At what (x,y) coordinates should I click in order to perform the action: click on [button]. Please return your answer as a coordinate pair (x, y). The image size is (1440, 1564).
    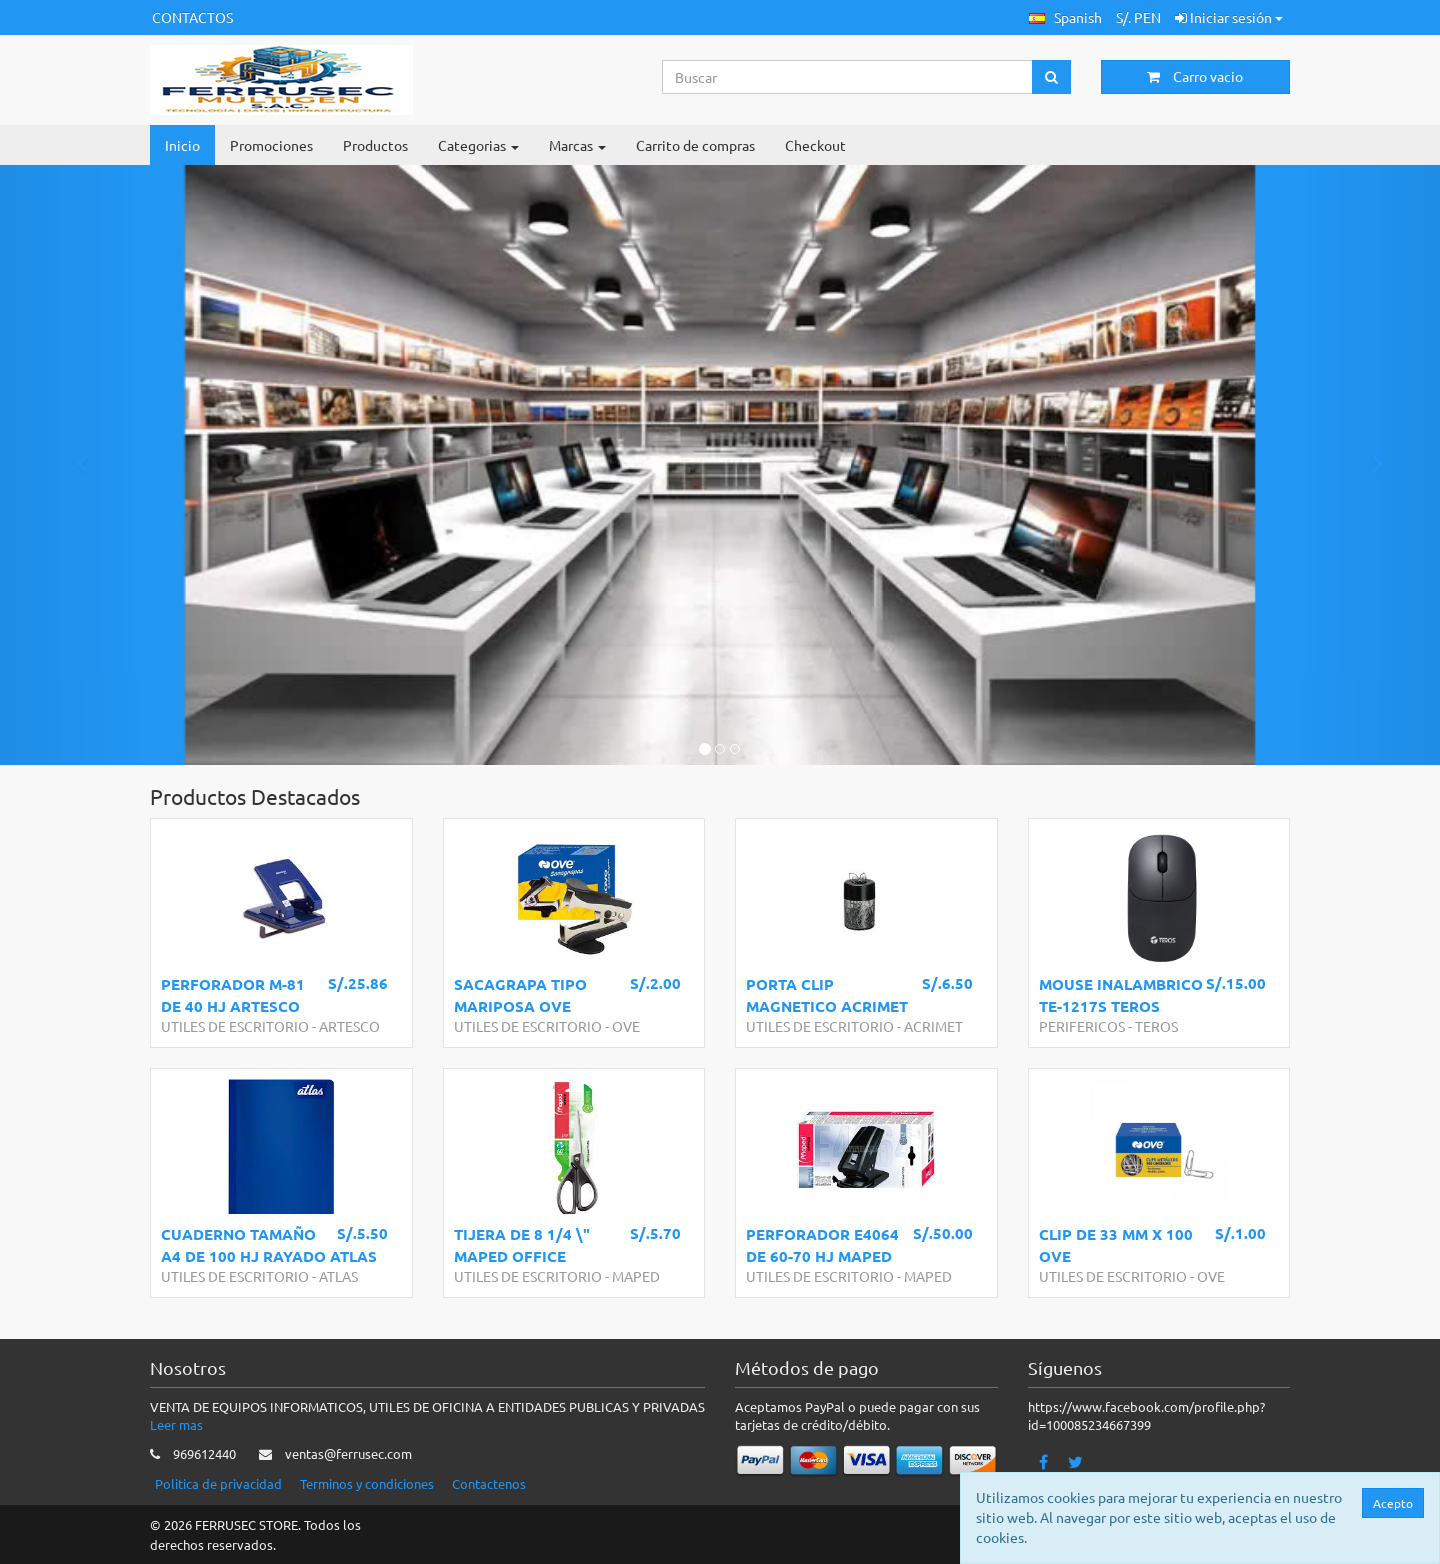
    Looking at the image, I should click on (1065, 17).